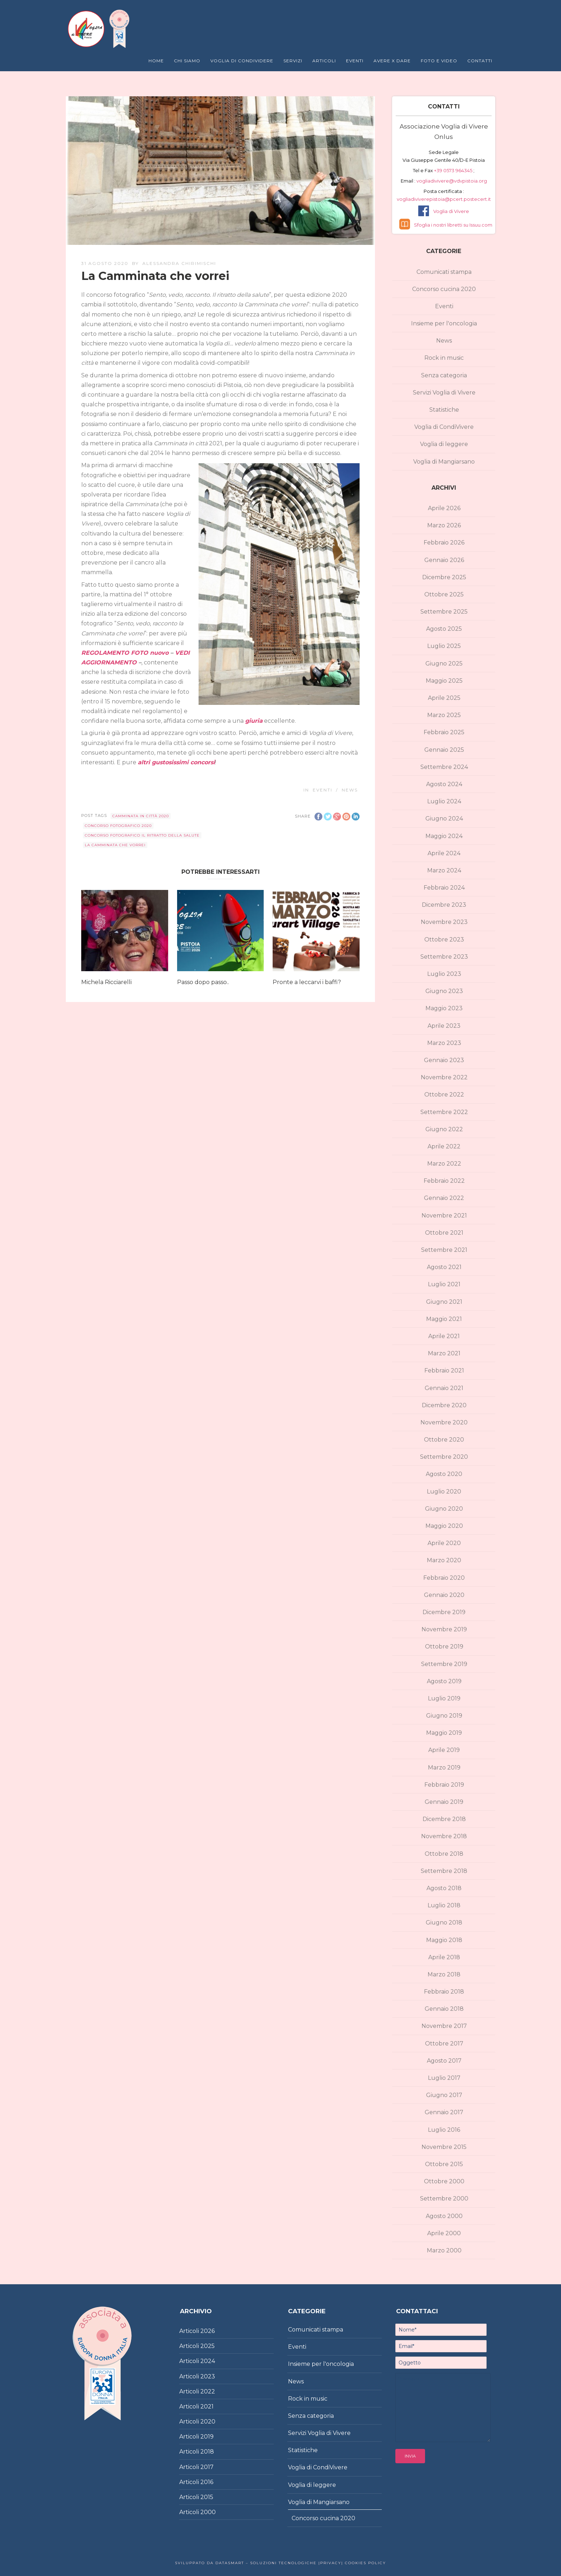  I want to click on Concorso cucina 2020, so click(444, 289).